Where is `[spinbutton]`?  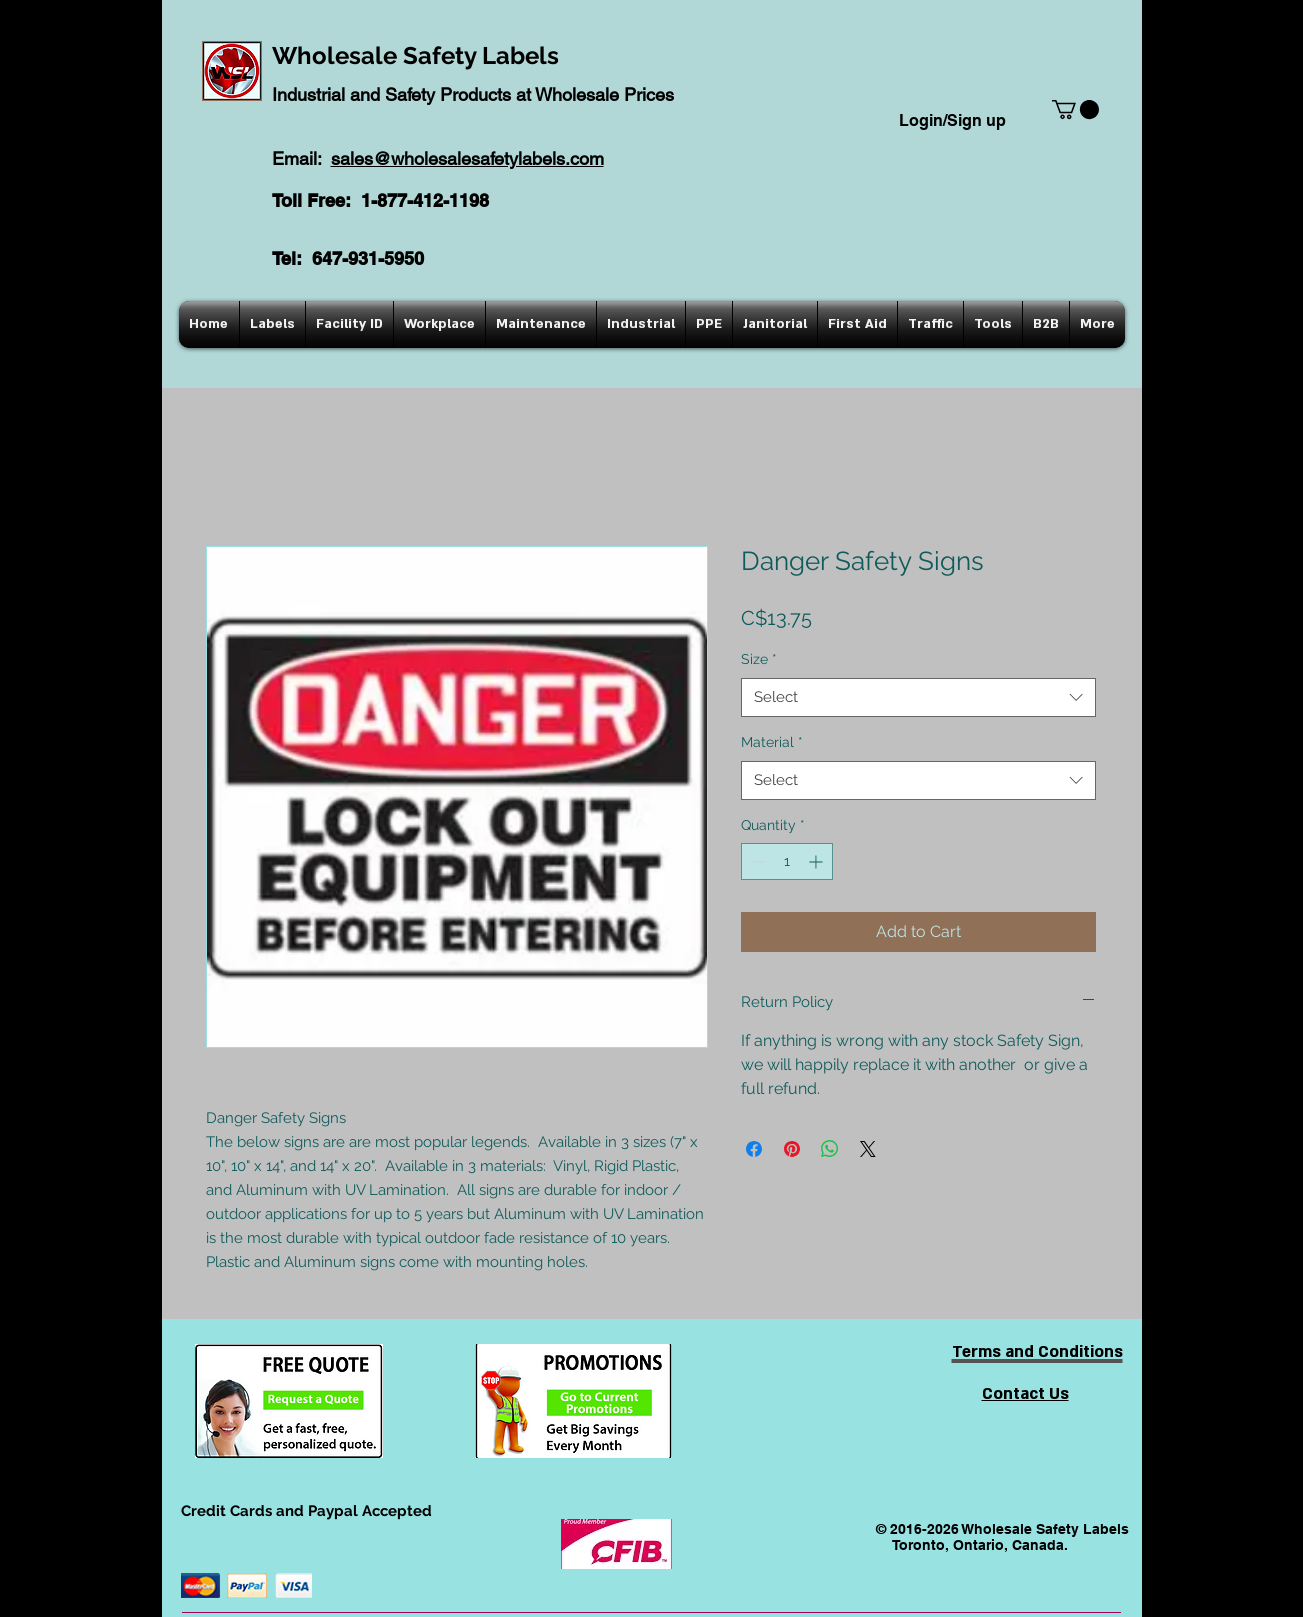 [spinbutton] is located at coordinates (787, 861).